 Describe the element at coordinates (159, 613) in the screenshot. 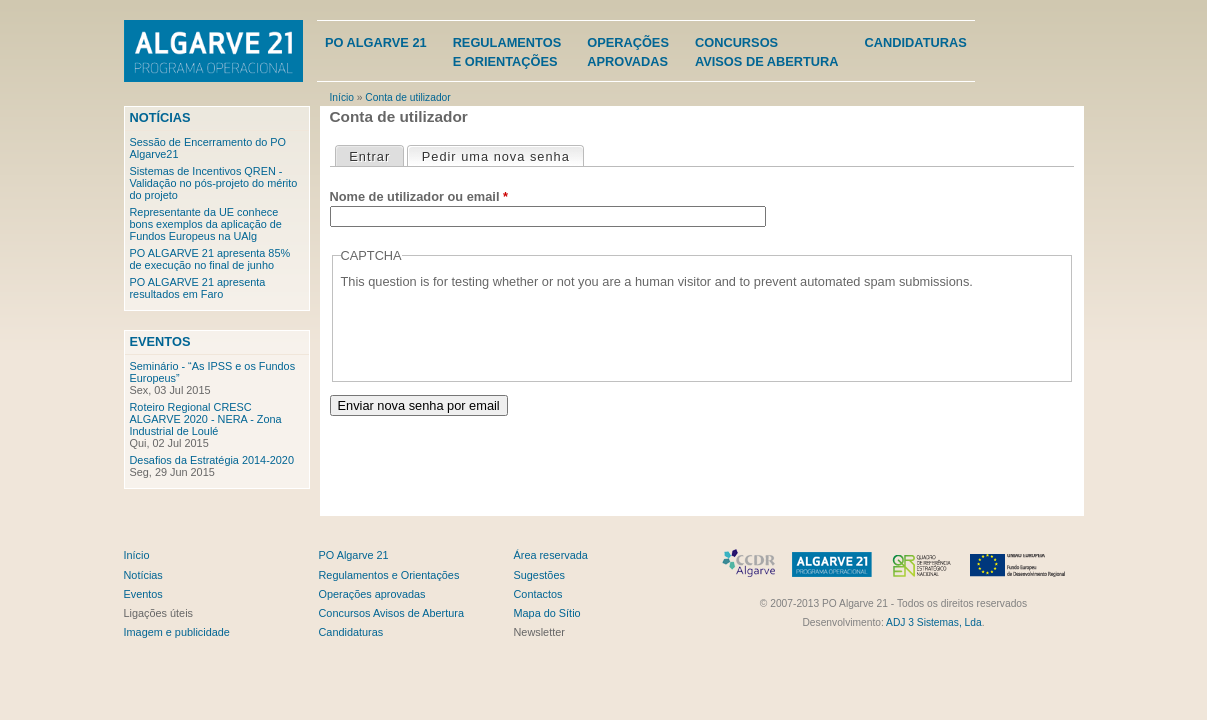

I see `Ligações úteis` at that location.